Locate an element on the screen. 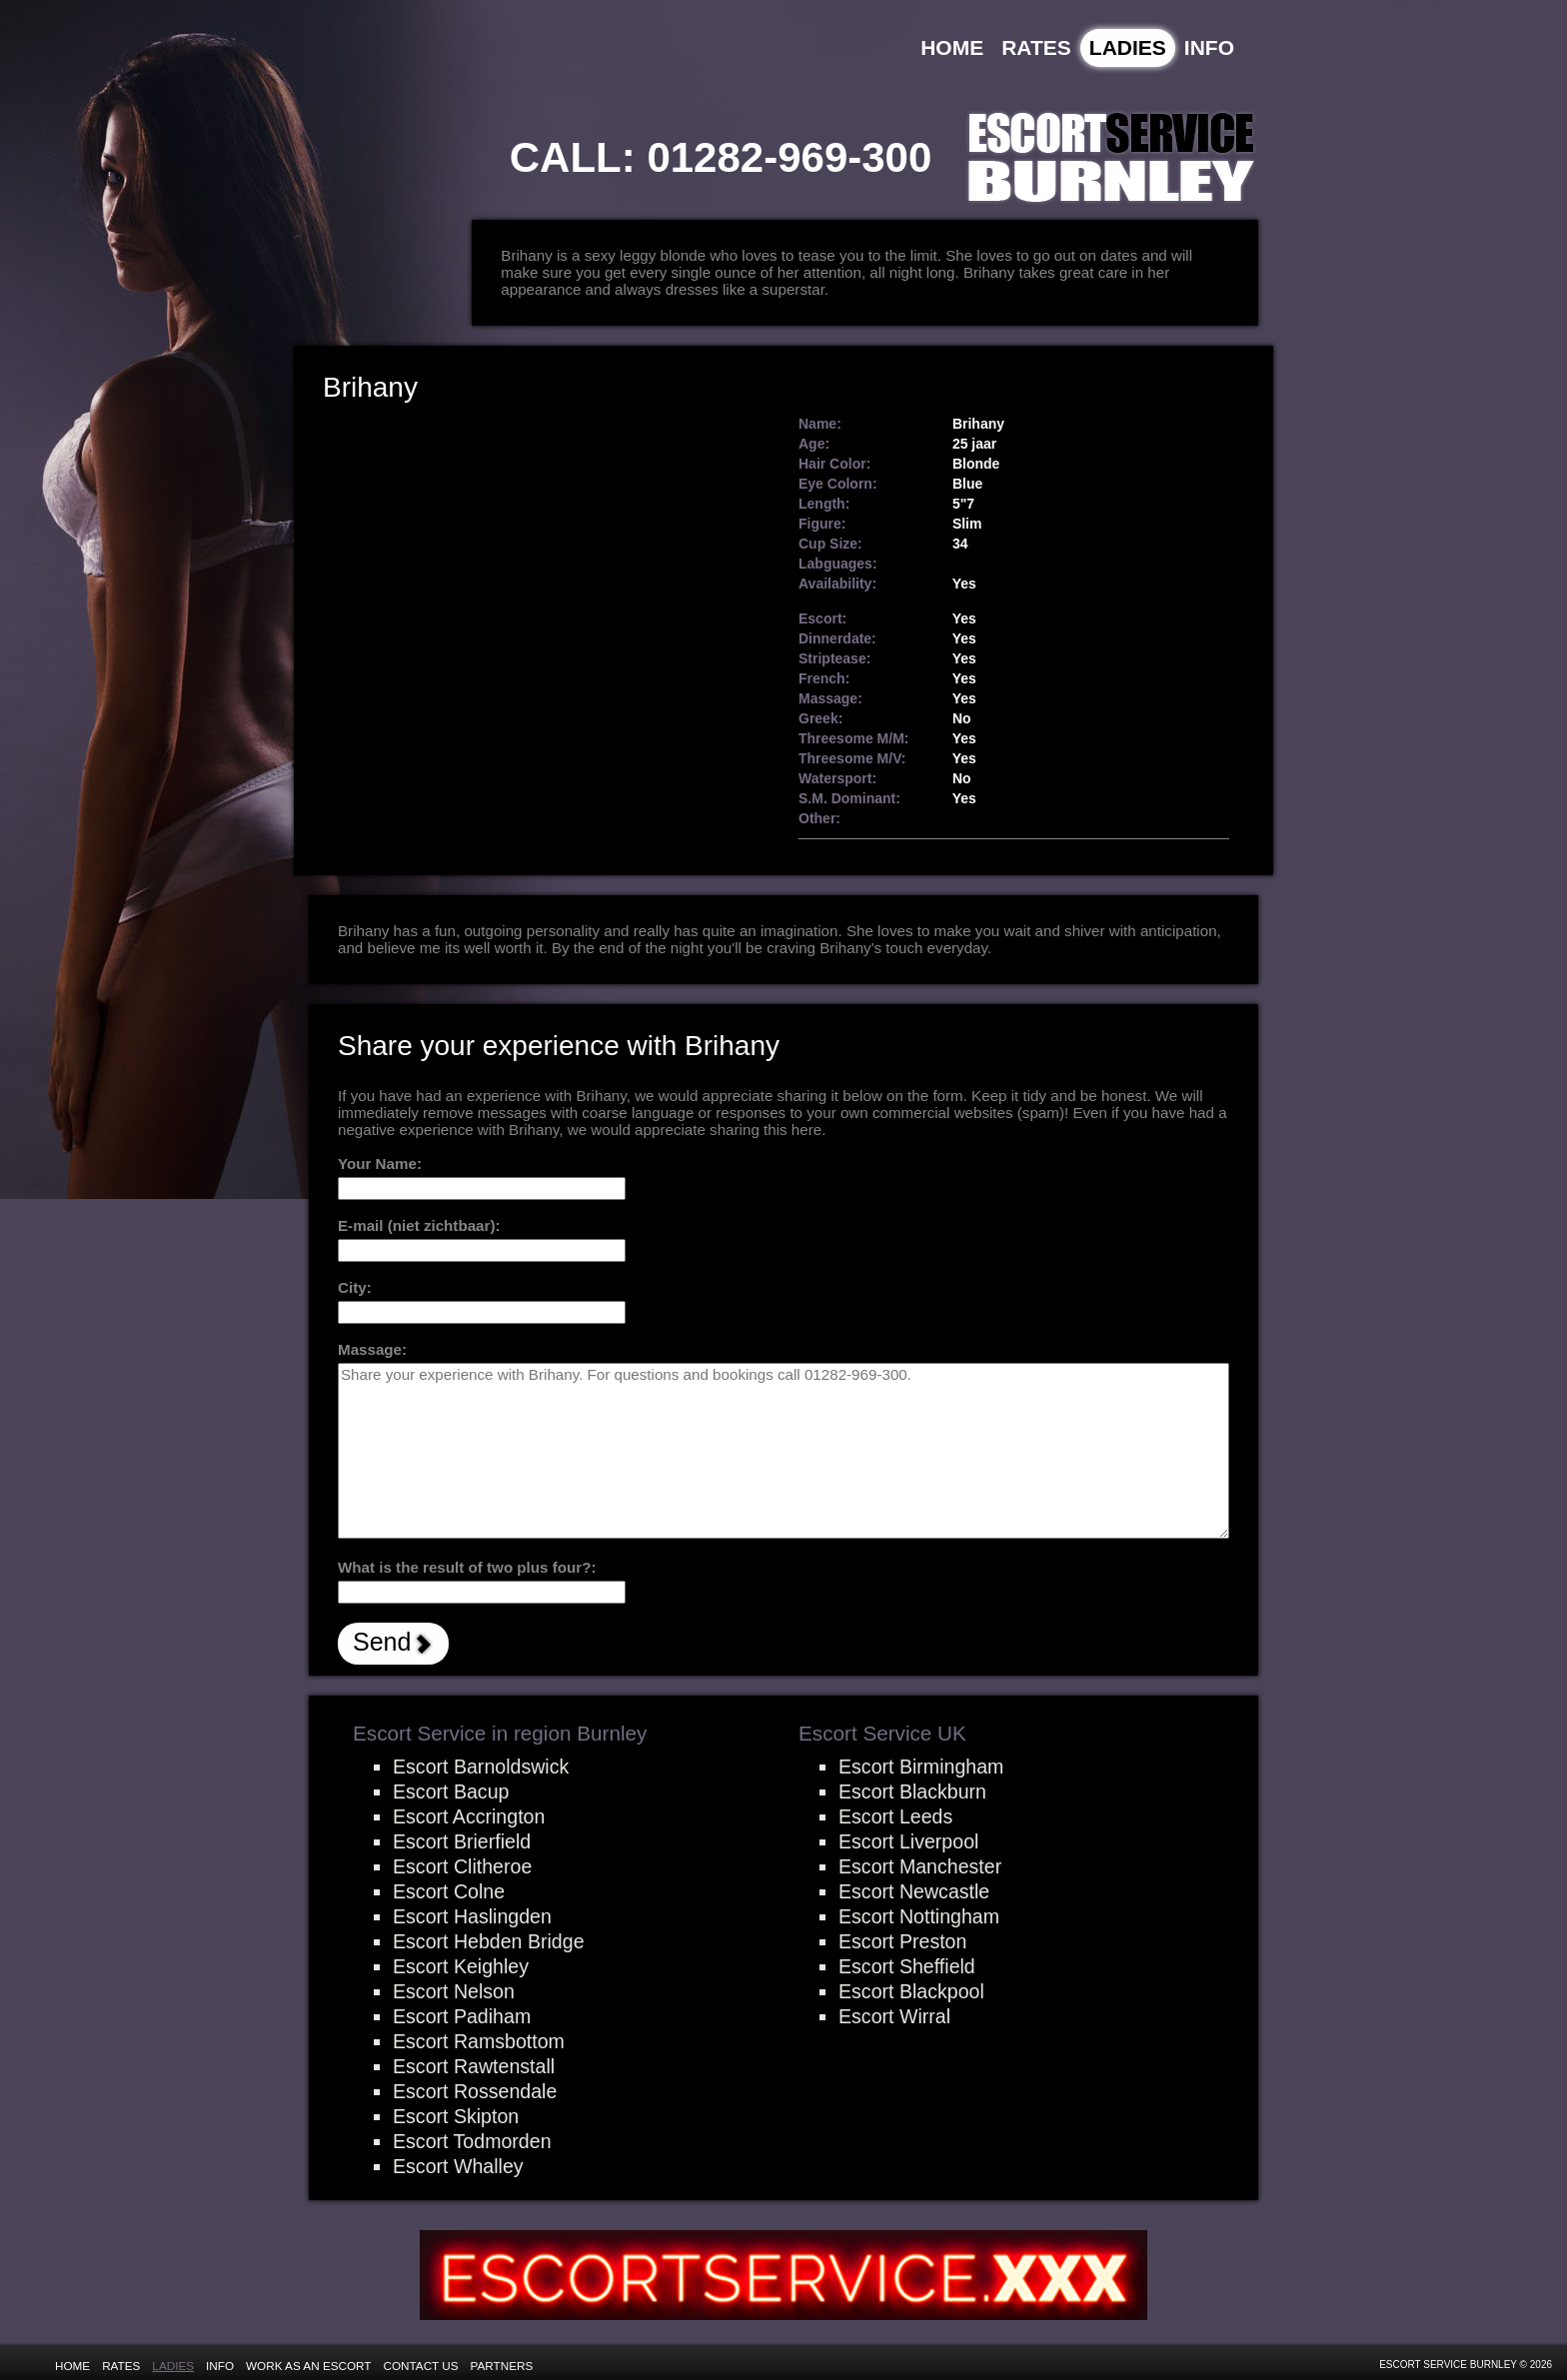 This screenshot has width=1567, height=2380. Escort Skipton is located at coordinates (456, 2116).